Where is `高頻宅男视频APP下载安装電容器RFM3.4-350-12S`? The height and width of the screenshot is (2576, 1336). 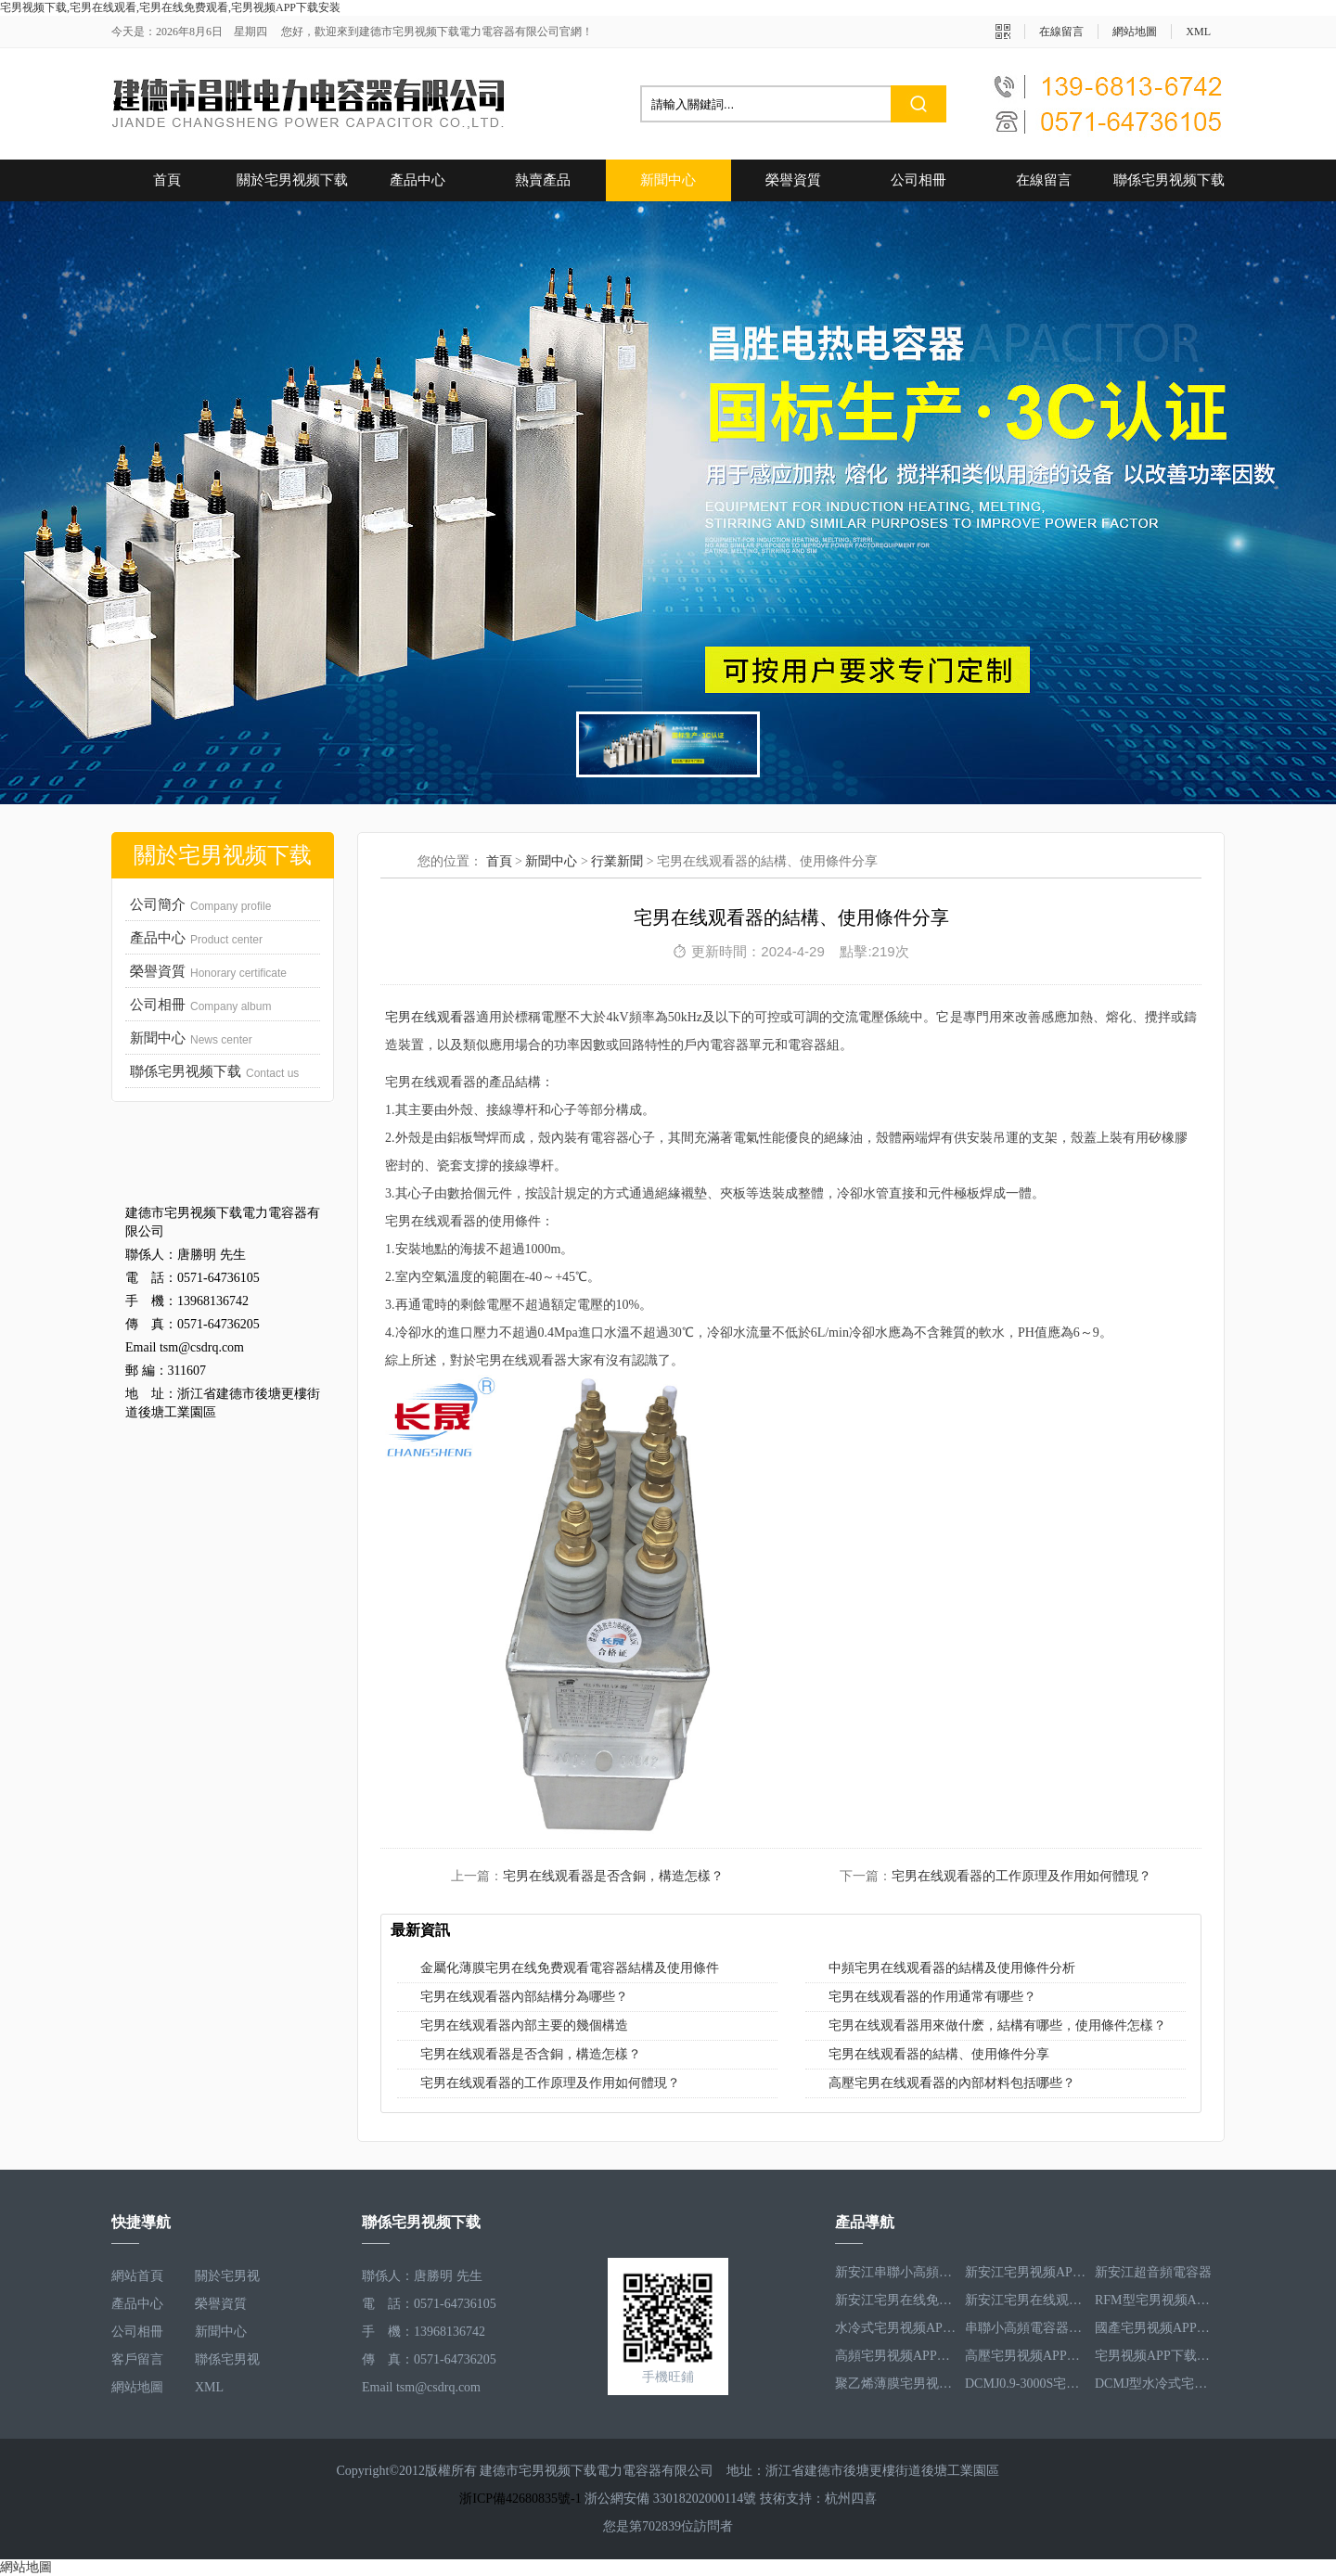 高頻宅男视频APP下载安装電容器RFM3.4-350-12S is located at coordinates (895, 2359).